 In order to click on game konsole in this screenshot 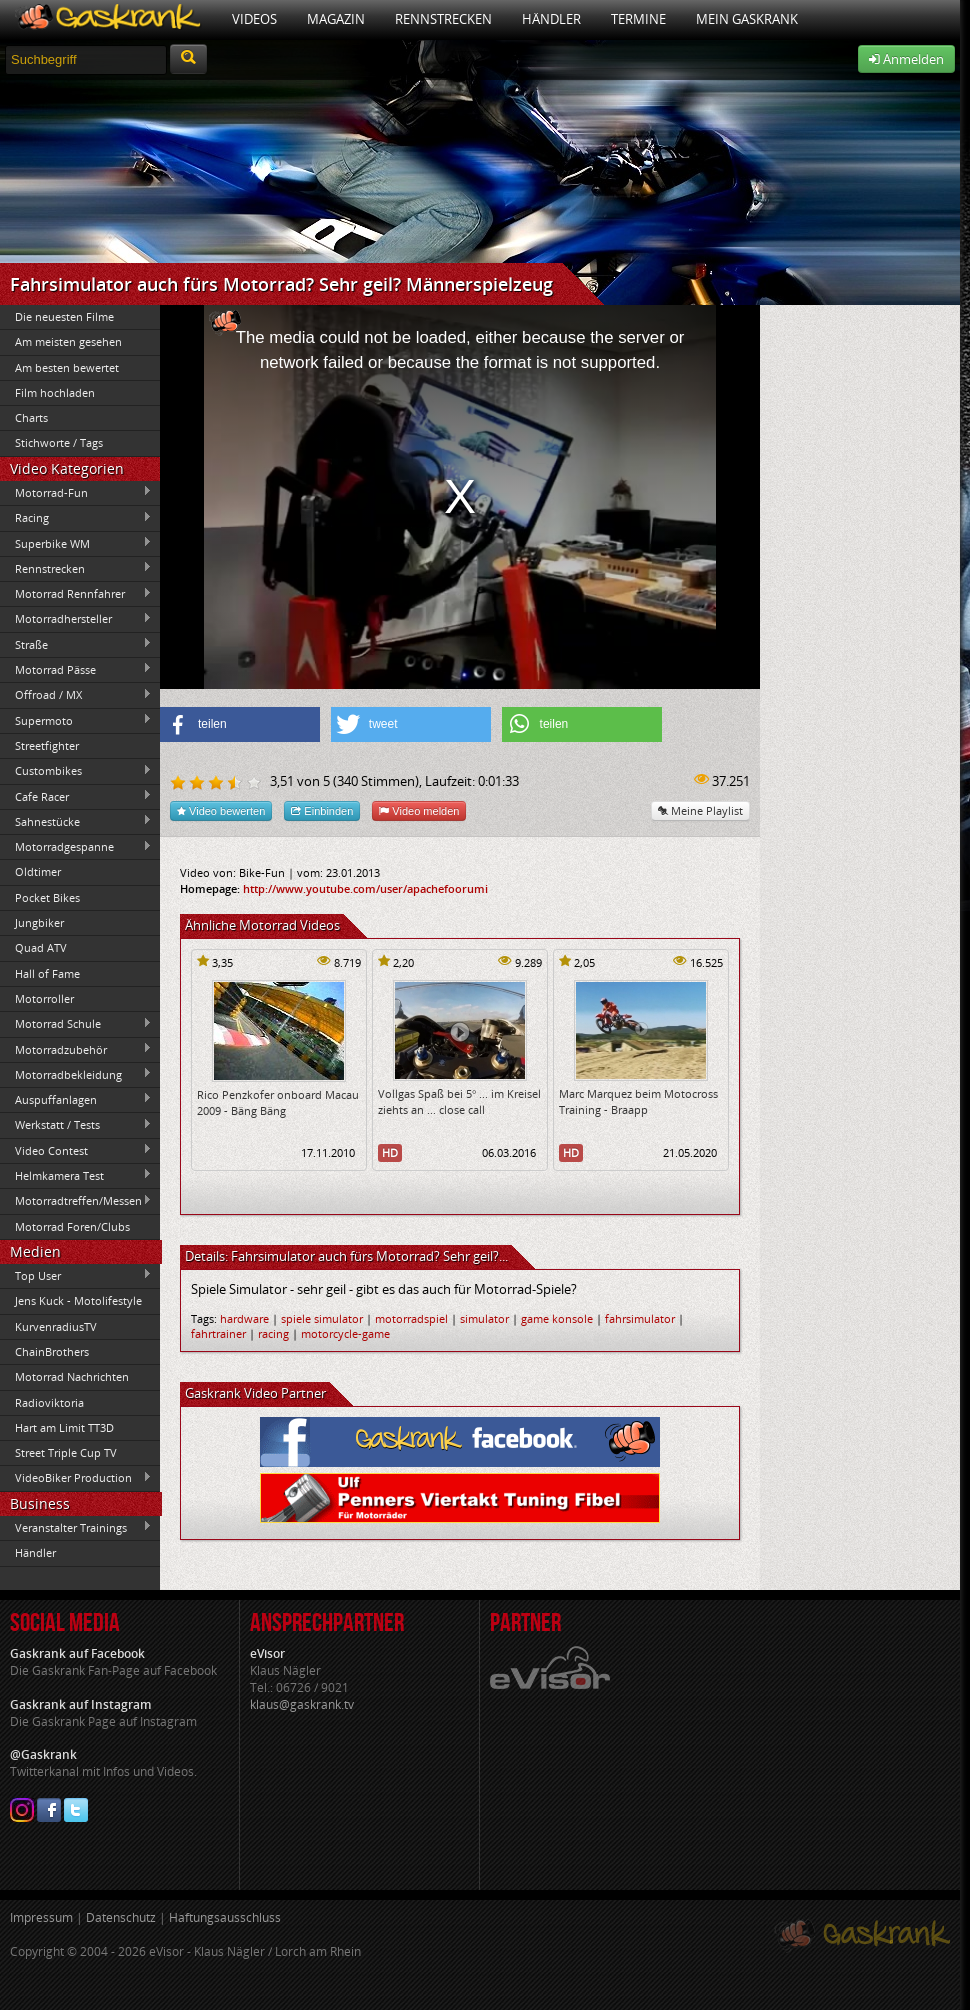, I will do `click(557, 1318)`.